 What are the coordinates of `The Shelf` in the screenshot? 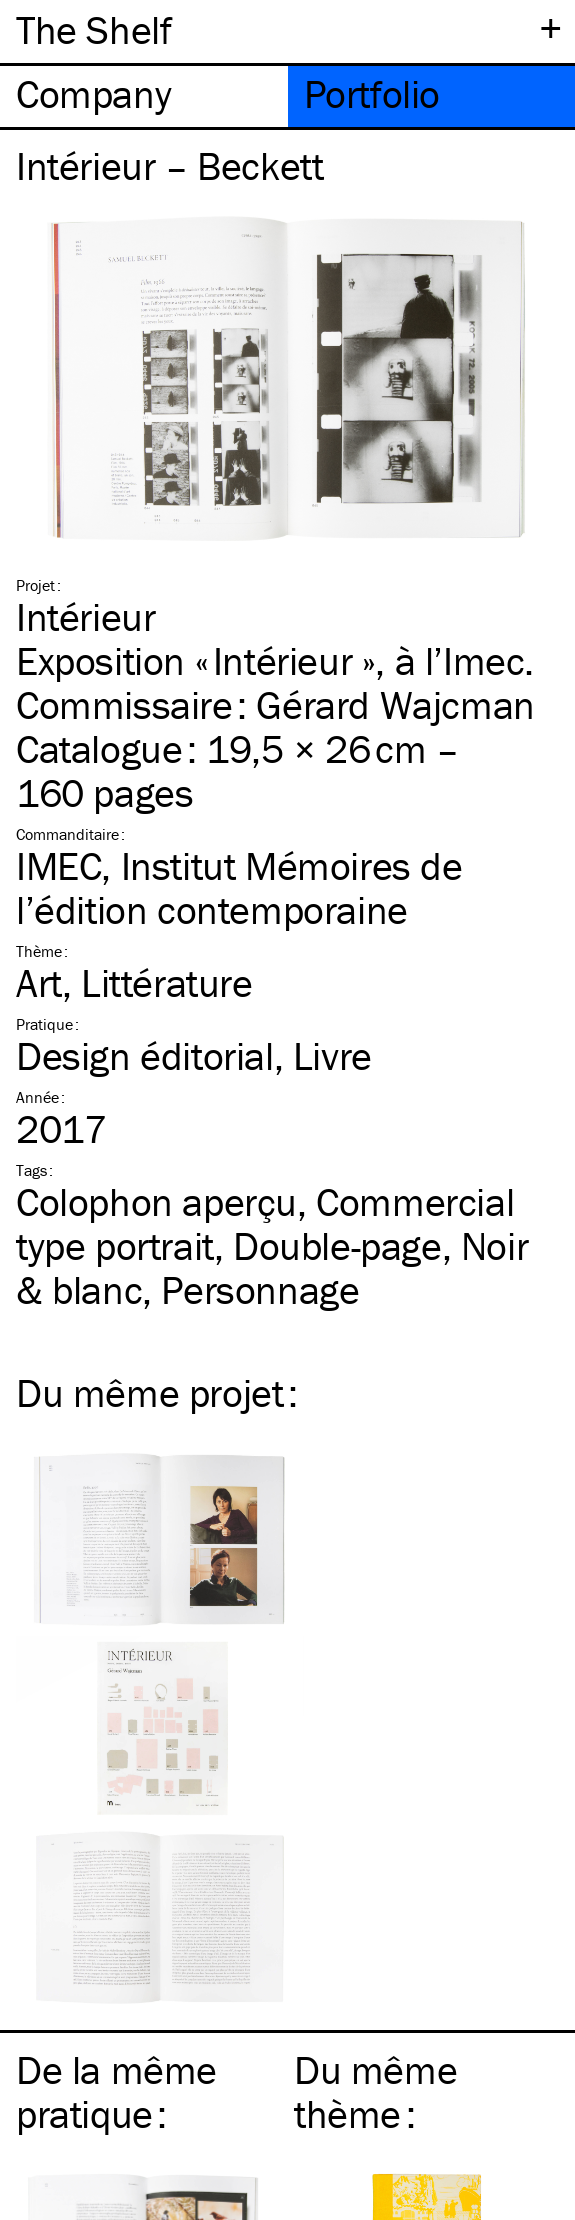 It's located at (93, 29).